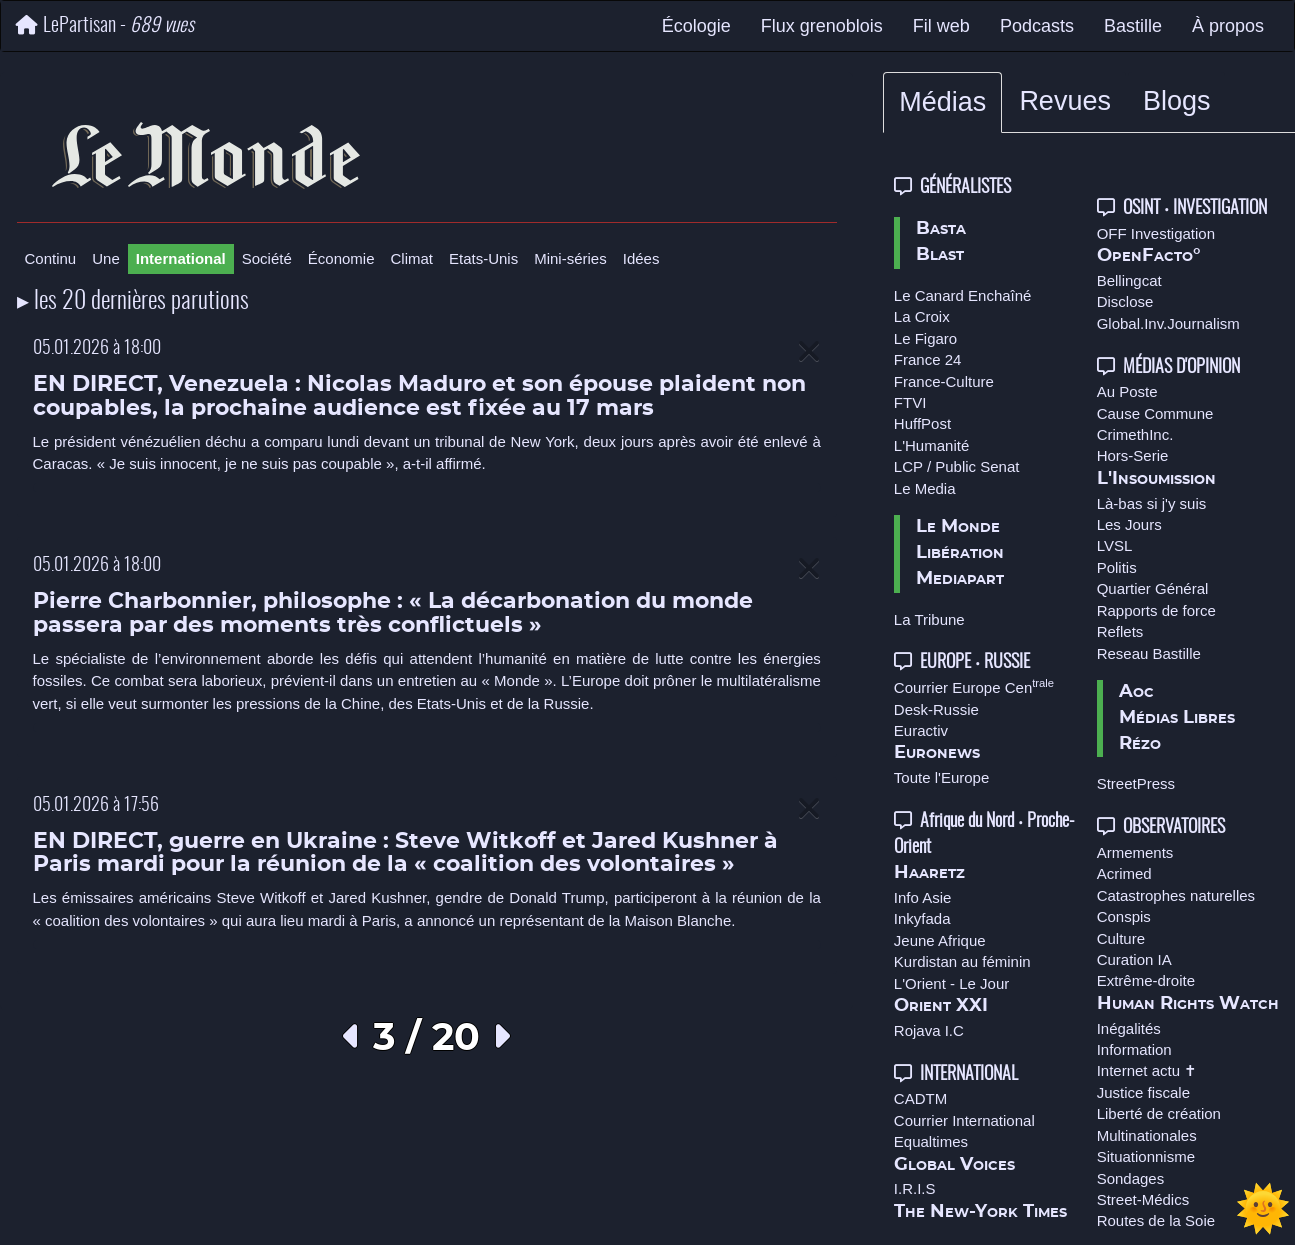 The image size is (1295, 1245). Describe the element at coordinates (570, 258) in the screenshot. I see `Mini-séries` at that location.